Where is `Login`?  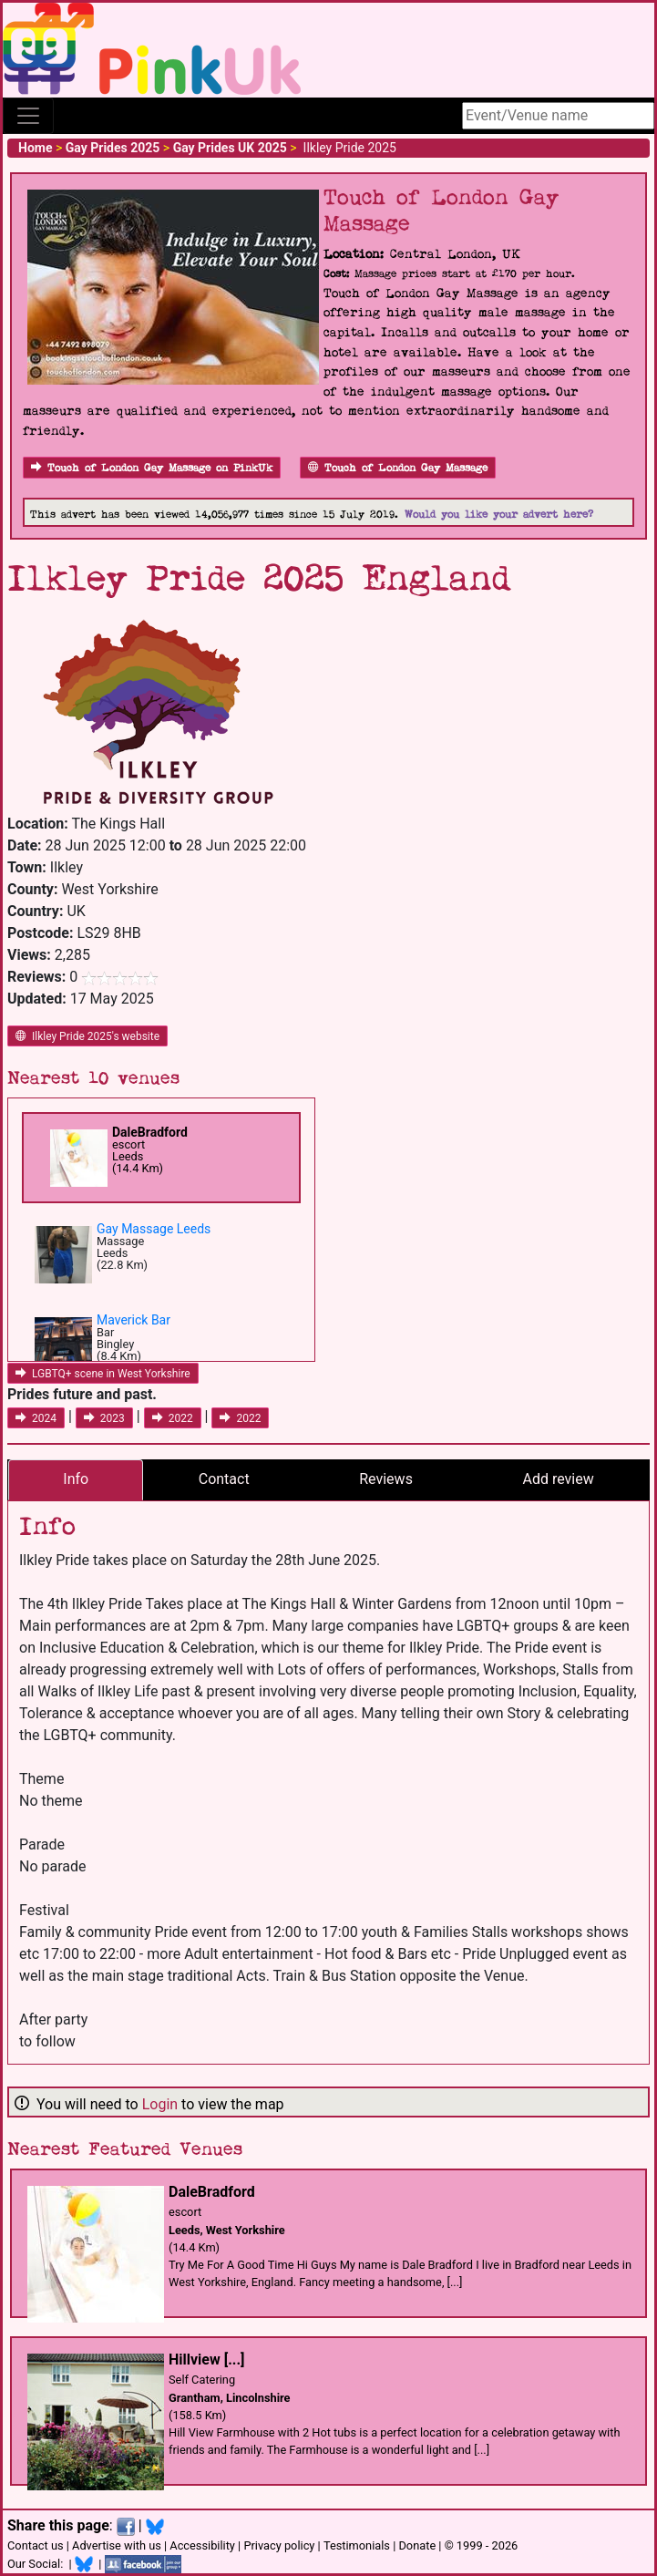 Login is located at coordinates (160, 2104).